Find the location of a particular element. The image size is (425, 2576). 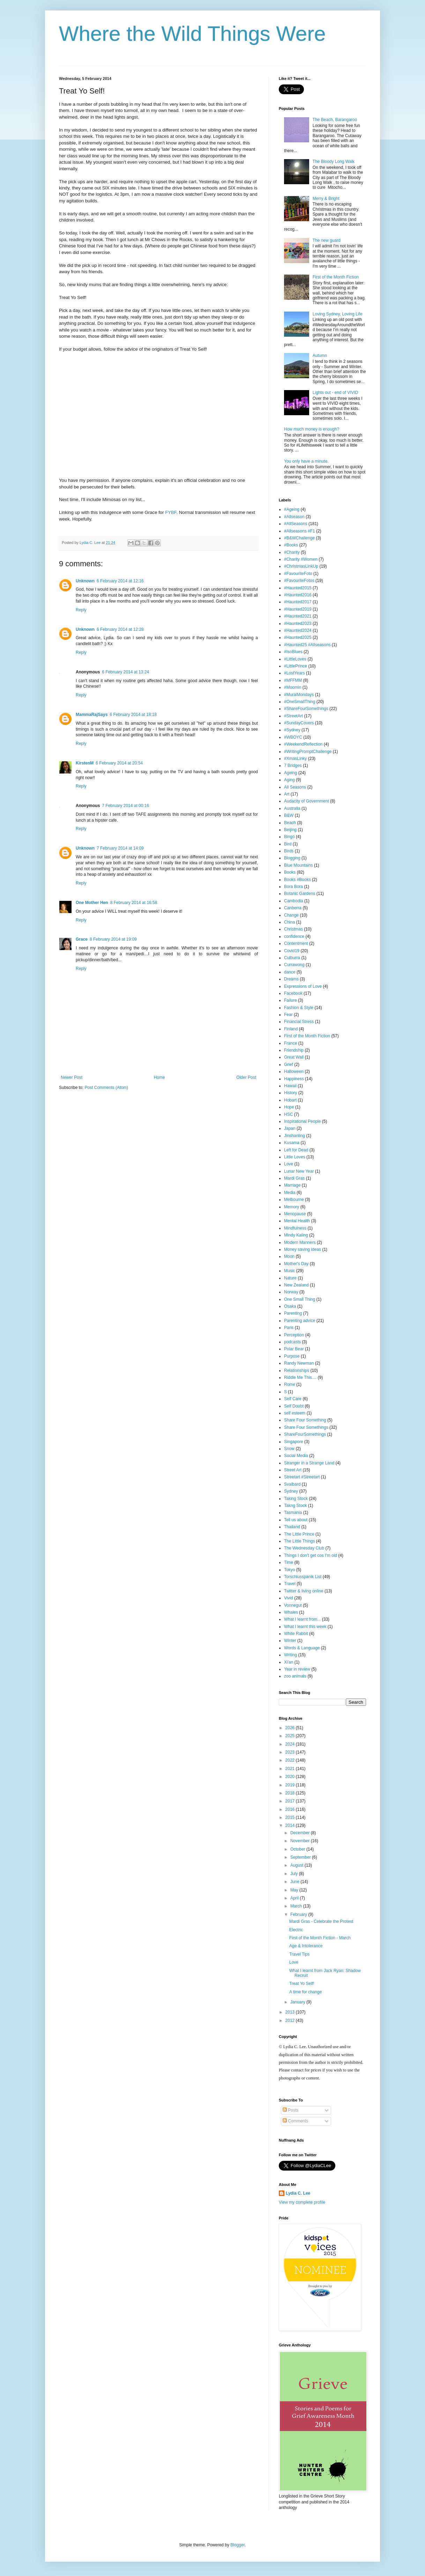

Blogger is located at coordinates (237, 2545).